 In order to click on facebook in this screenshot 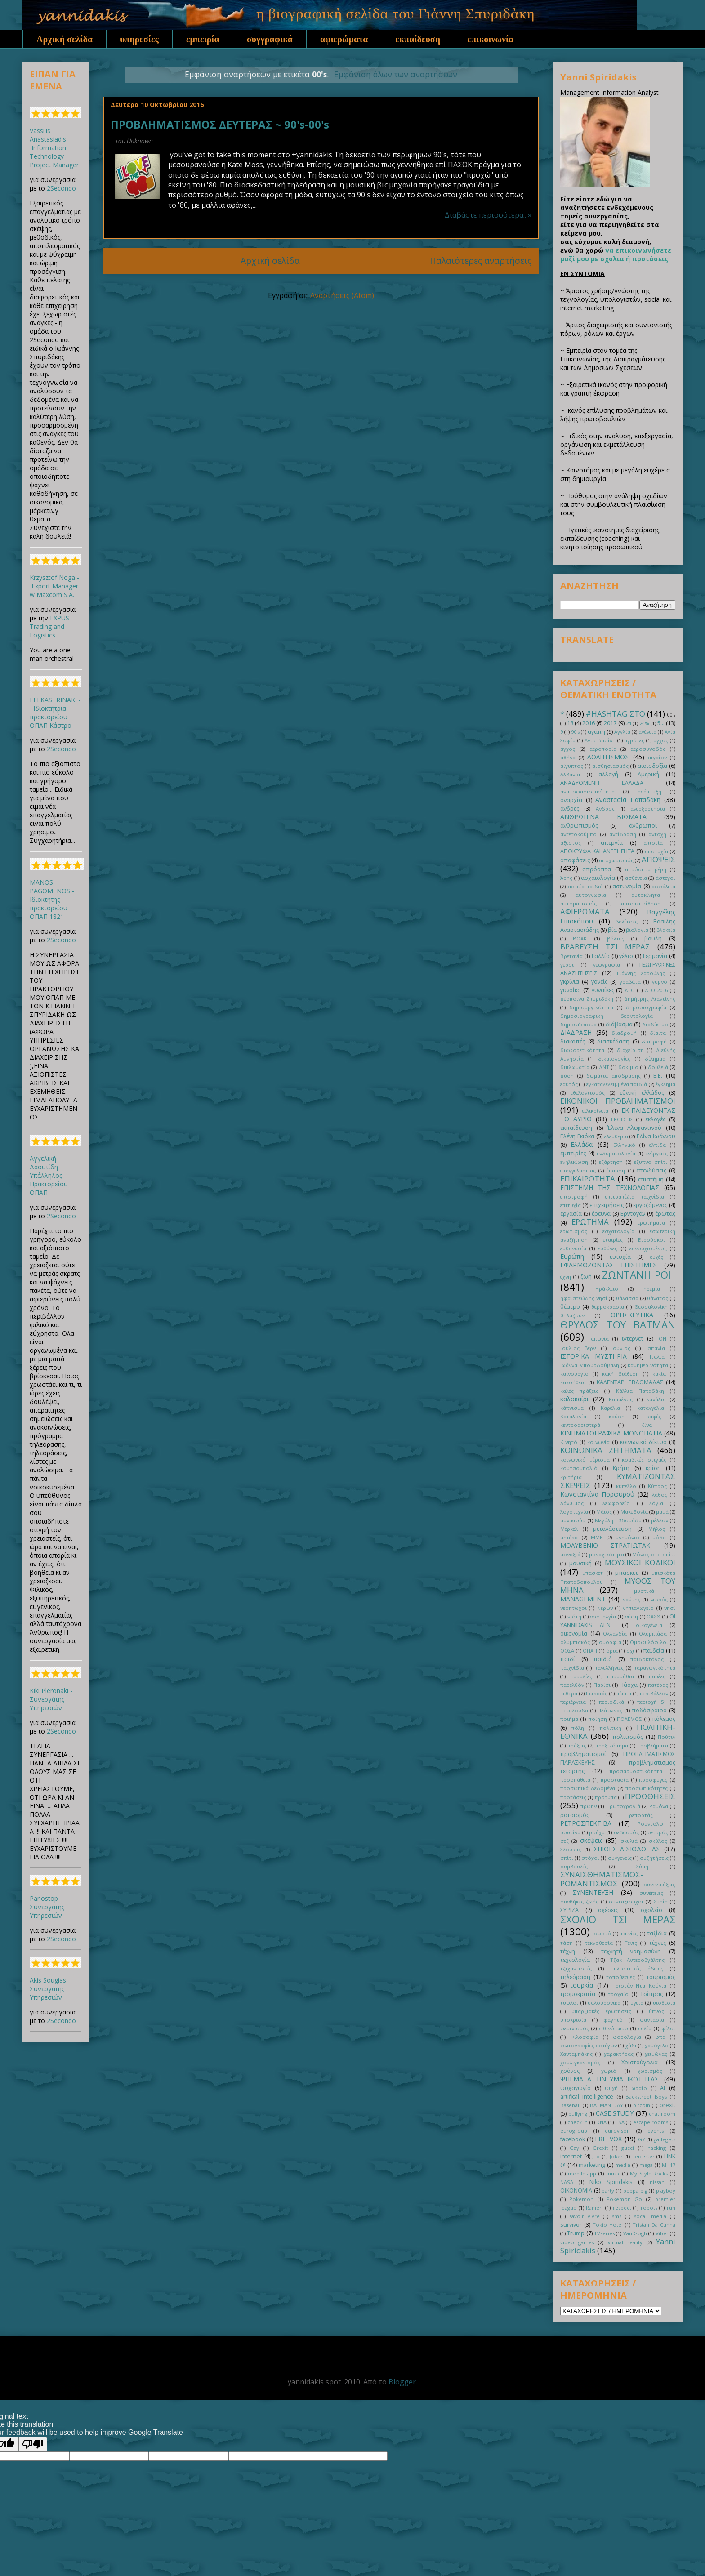, I will do `click(572, 2139)`.